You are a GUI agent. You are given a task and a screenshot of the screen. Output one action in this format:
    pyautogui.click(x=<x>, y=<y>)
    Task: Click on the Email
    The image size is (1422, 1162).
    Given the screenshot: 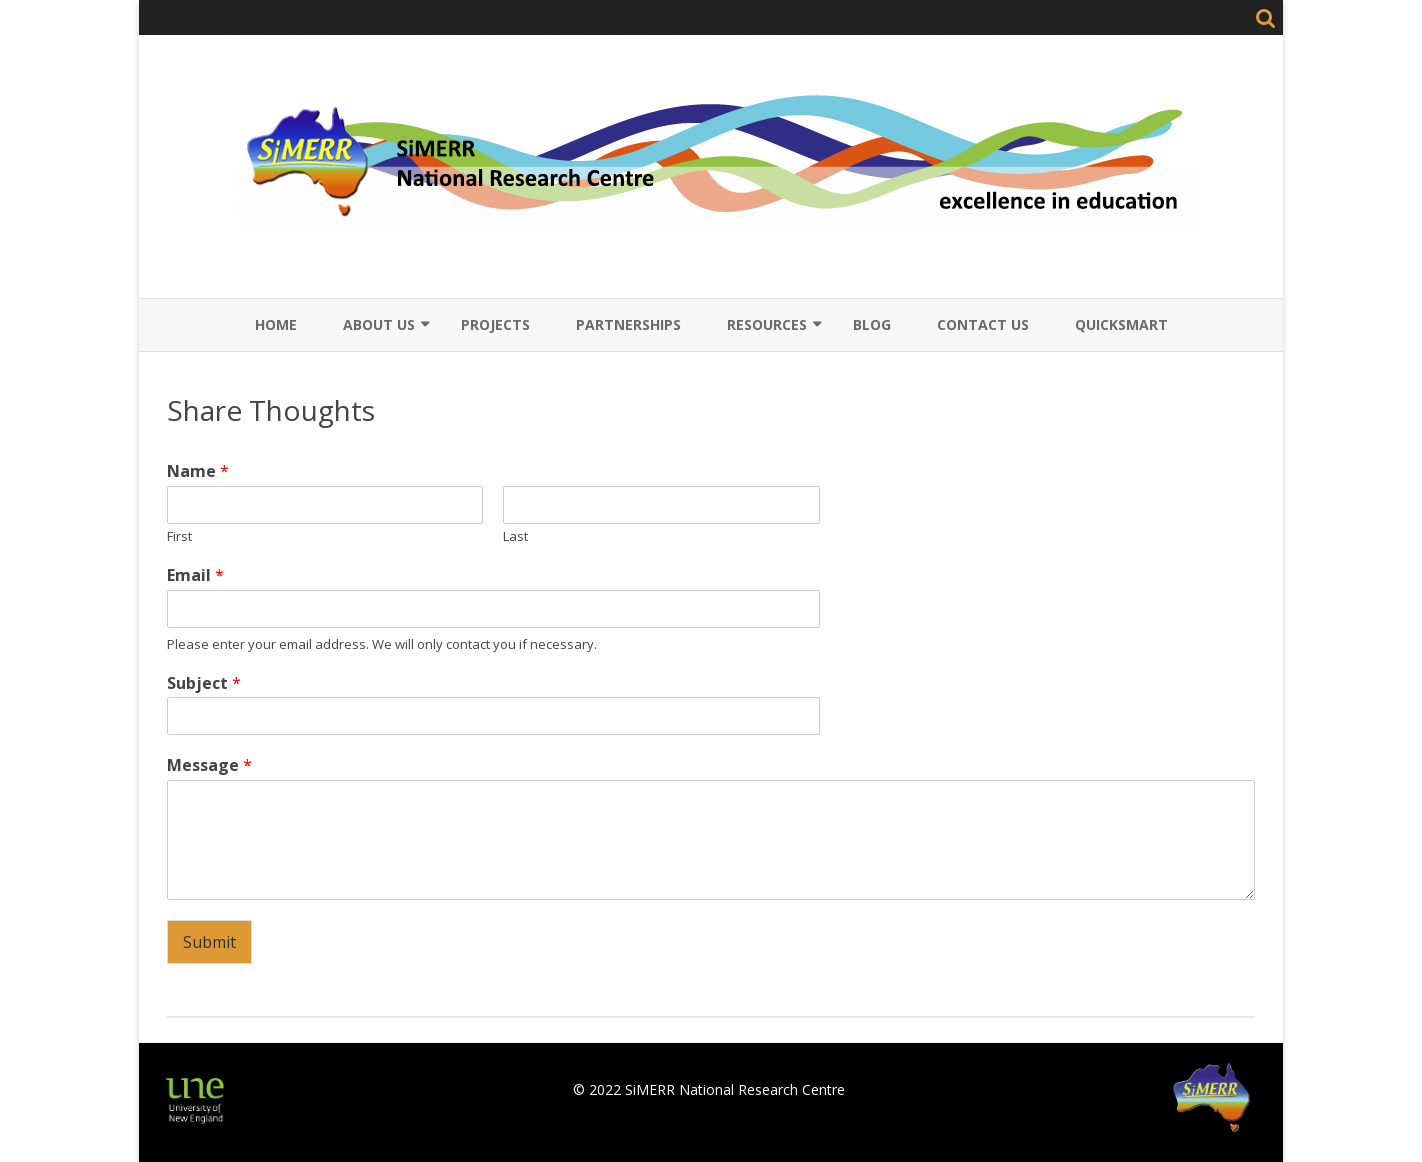 What is the action you would take?
    pyautogui.click(x=195, y=575)
    